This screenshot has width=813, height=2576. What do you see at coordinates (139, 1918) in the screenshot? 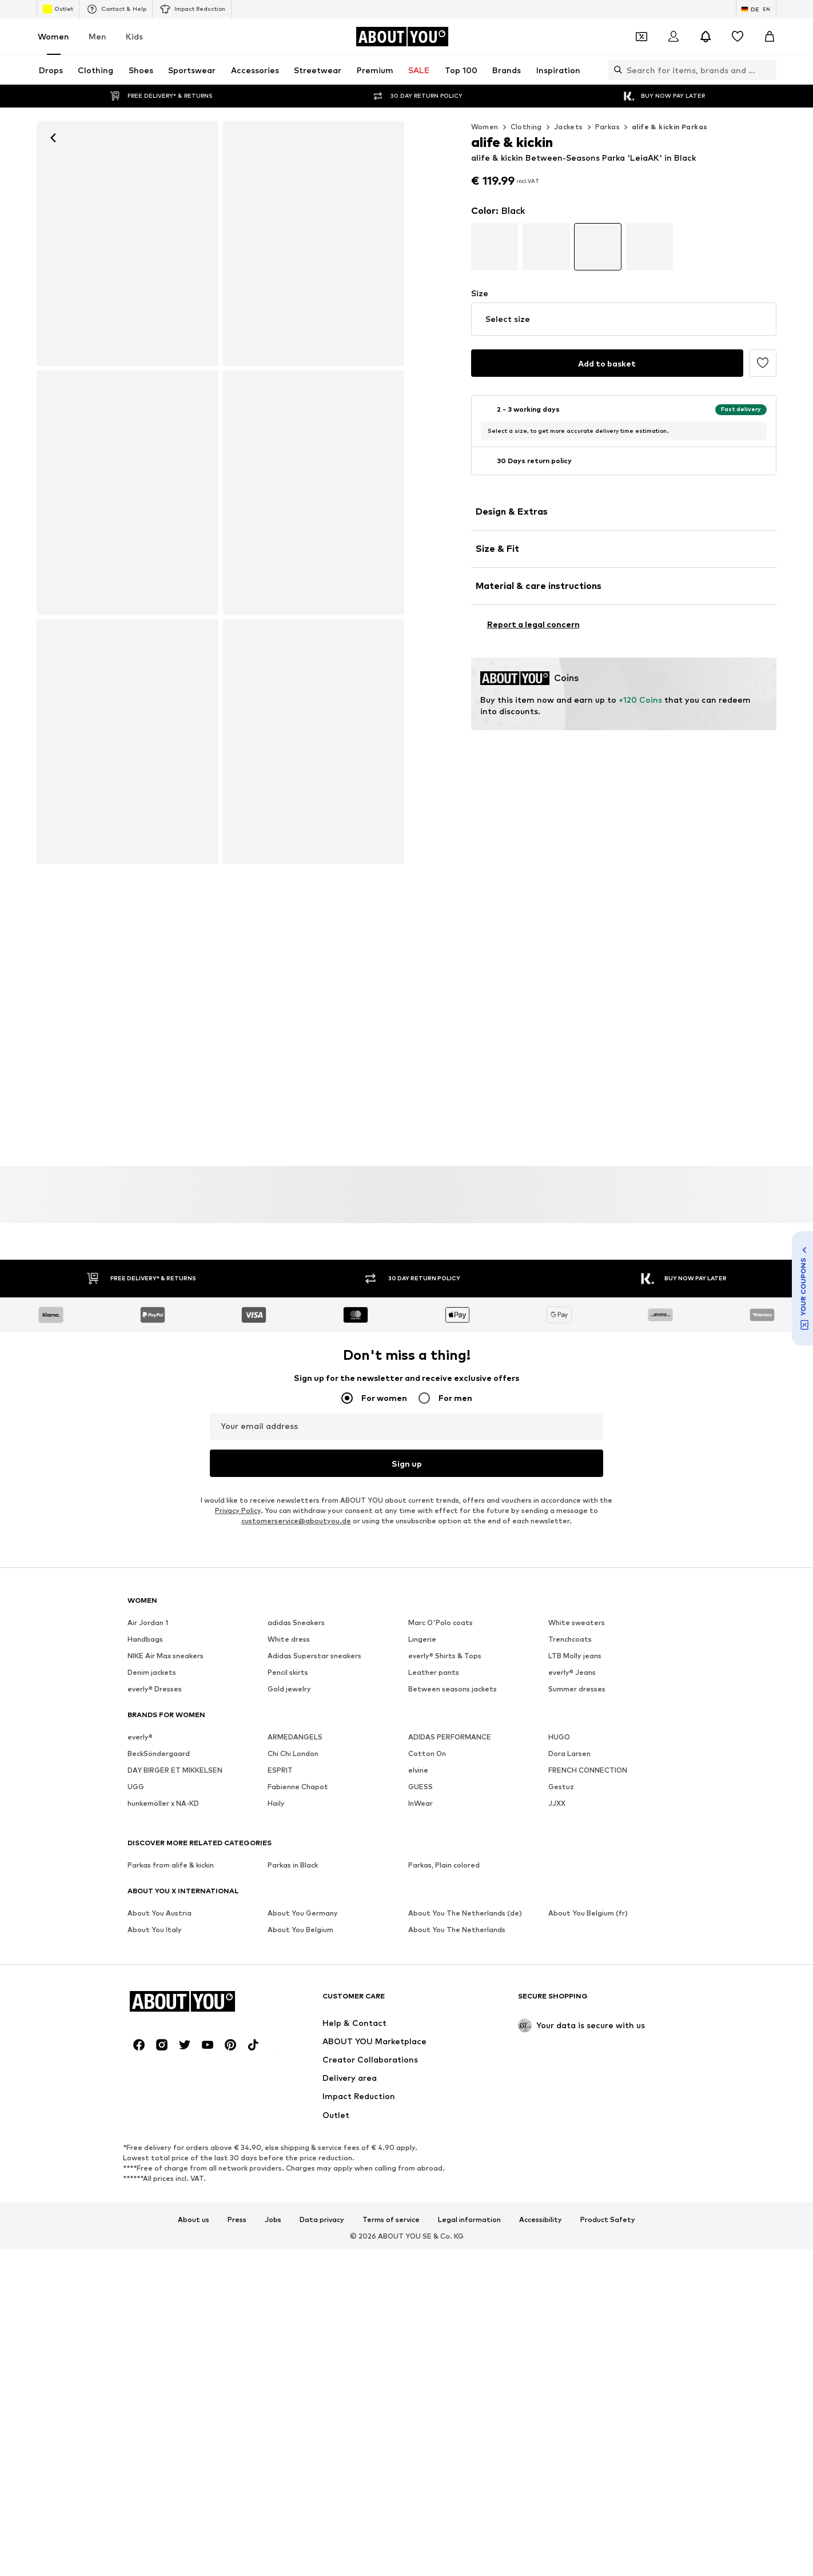
I see `[Social link]` at bounding box center [139, 1918].